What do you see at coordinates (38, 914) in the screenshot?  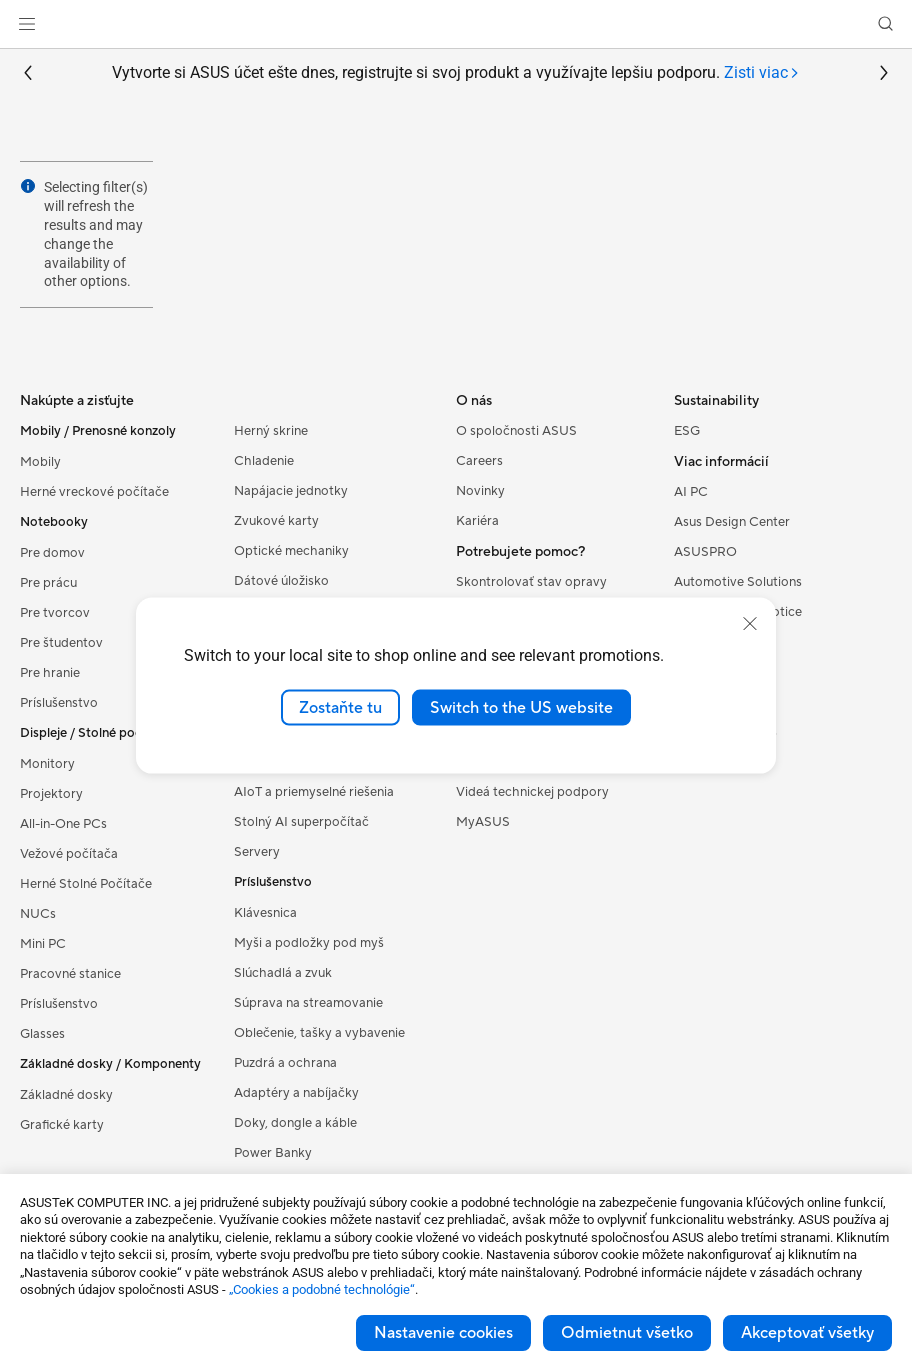 I see `NUCs` at bounding box center [38, 914].